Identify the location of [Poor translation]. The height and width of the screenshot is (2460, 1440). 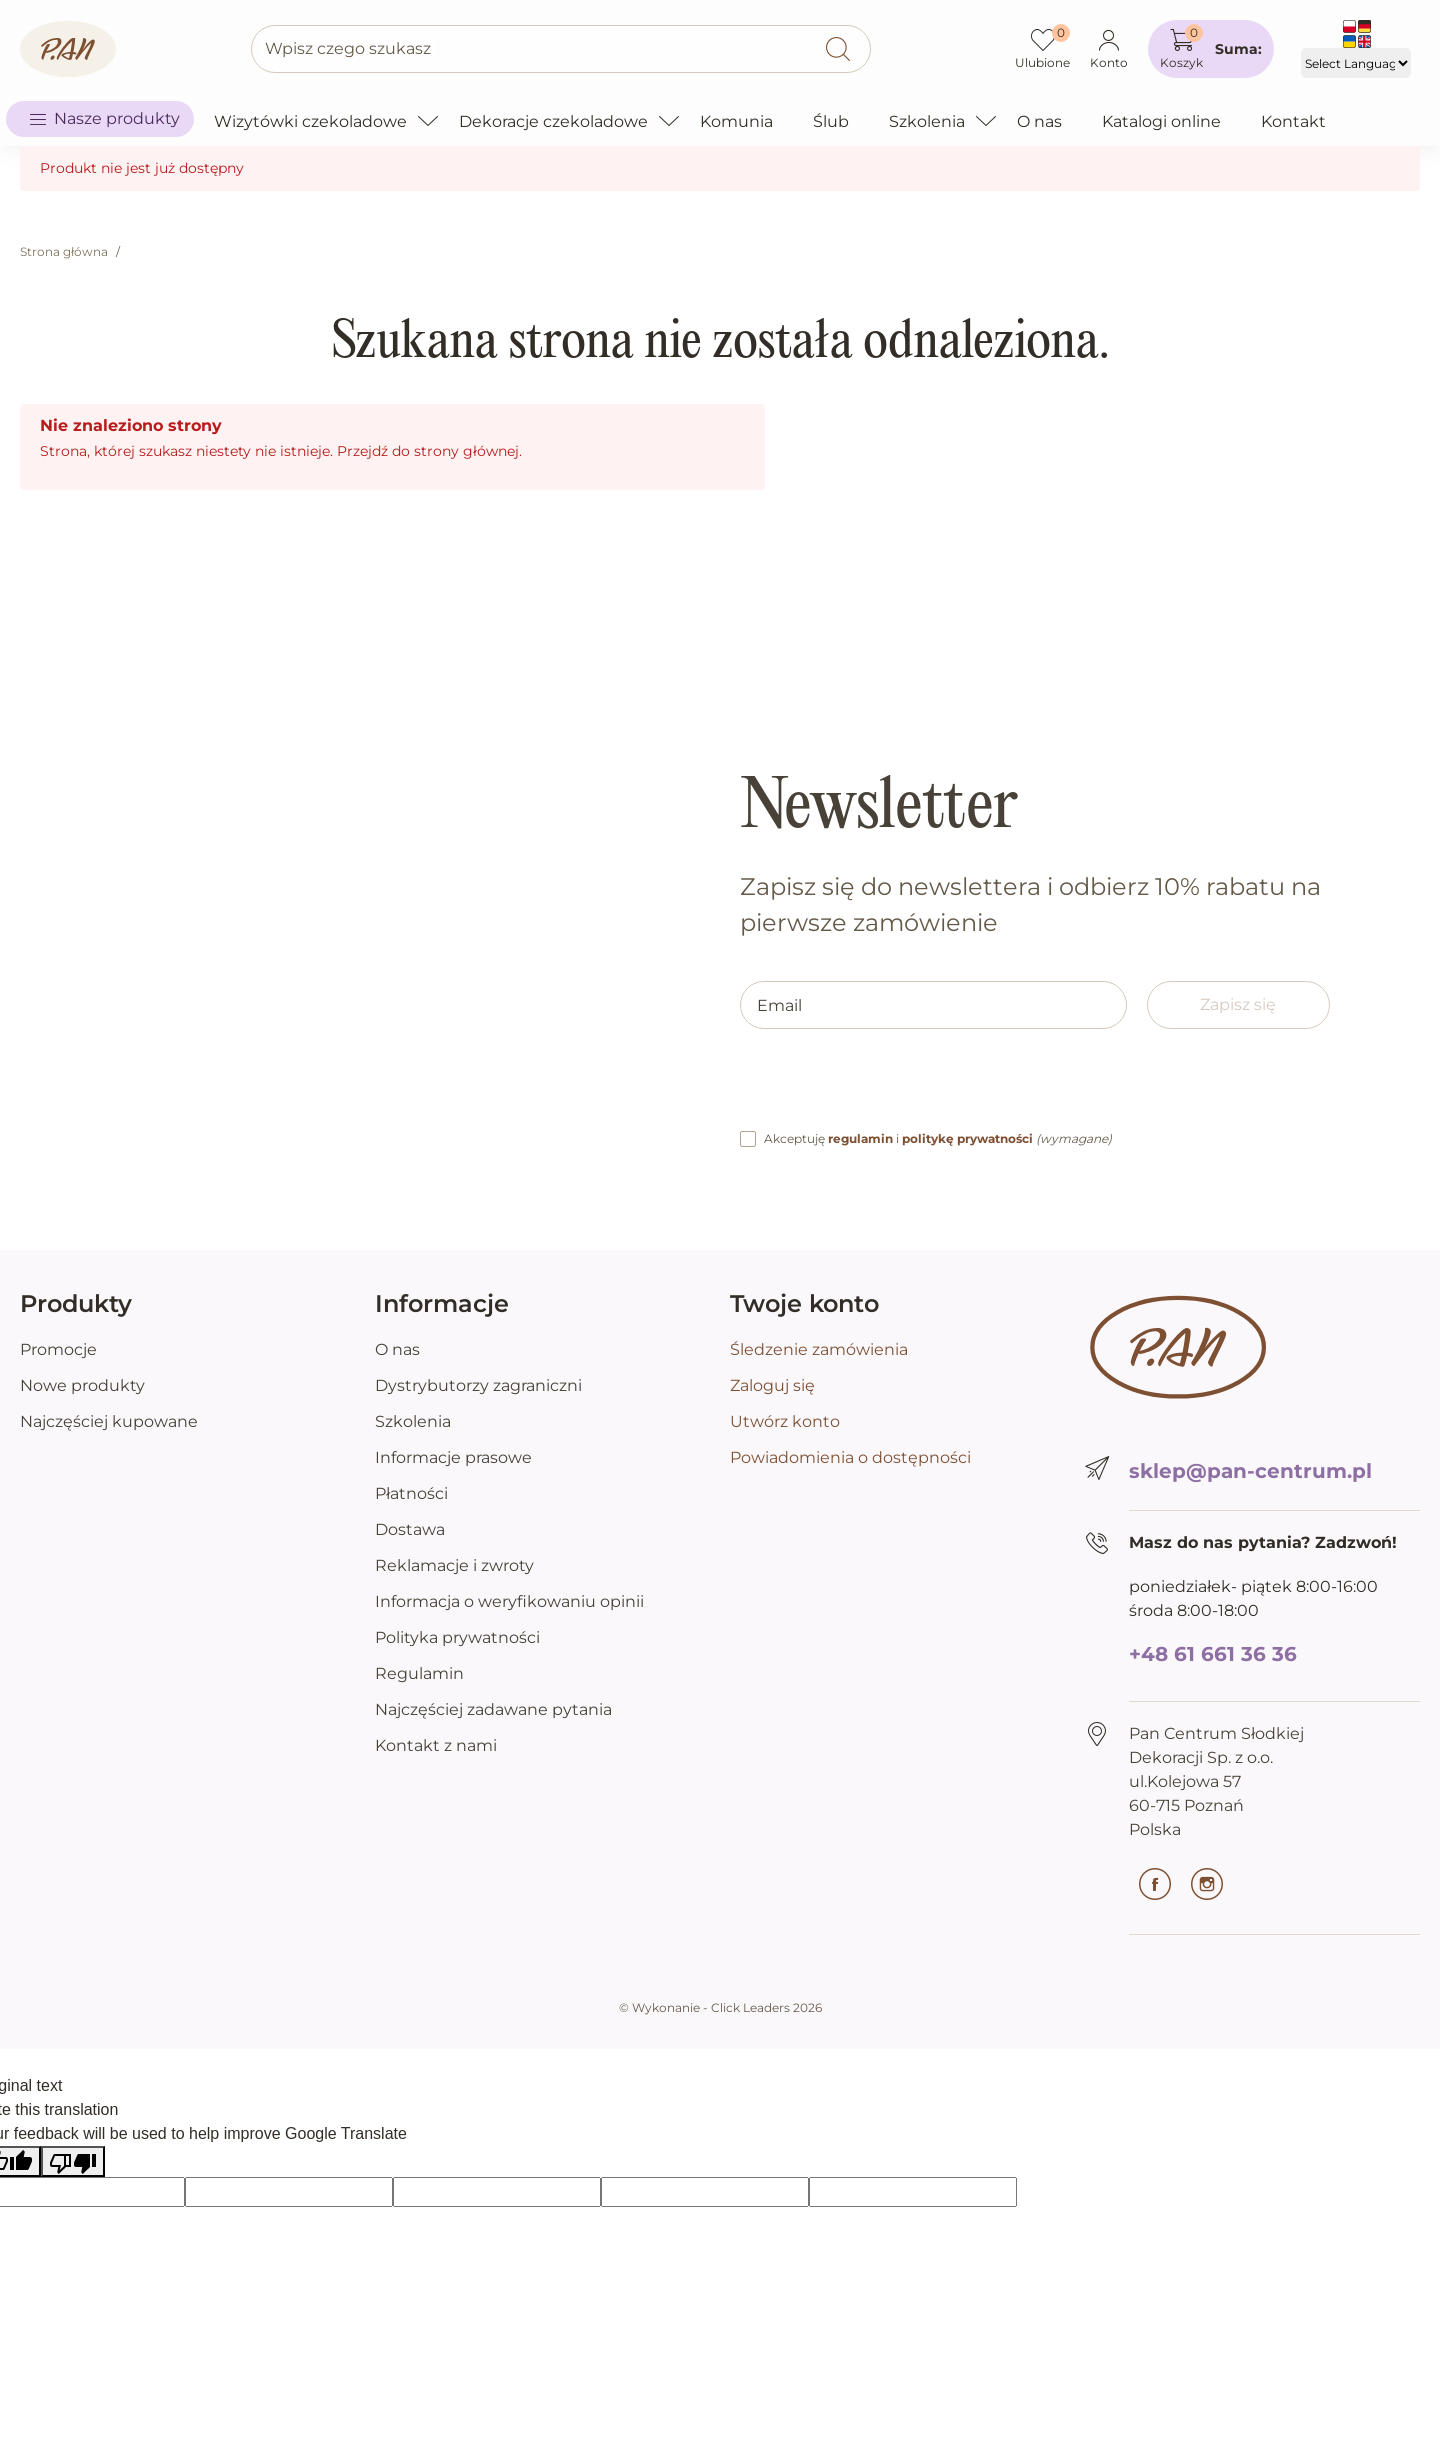
(73, 2161).